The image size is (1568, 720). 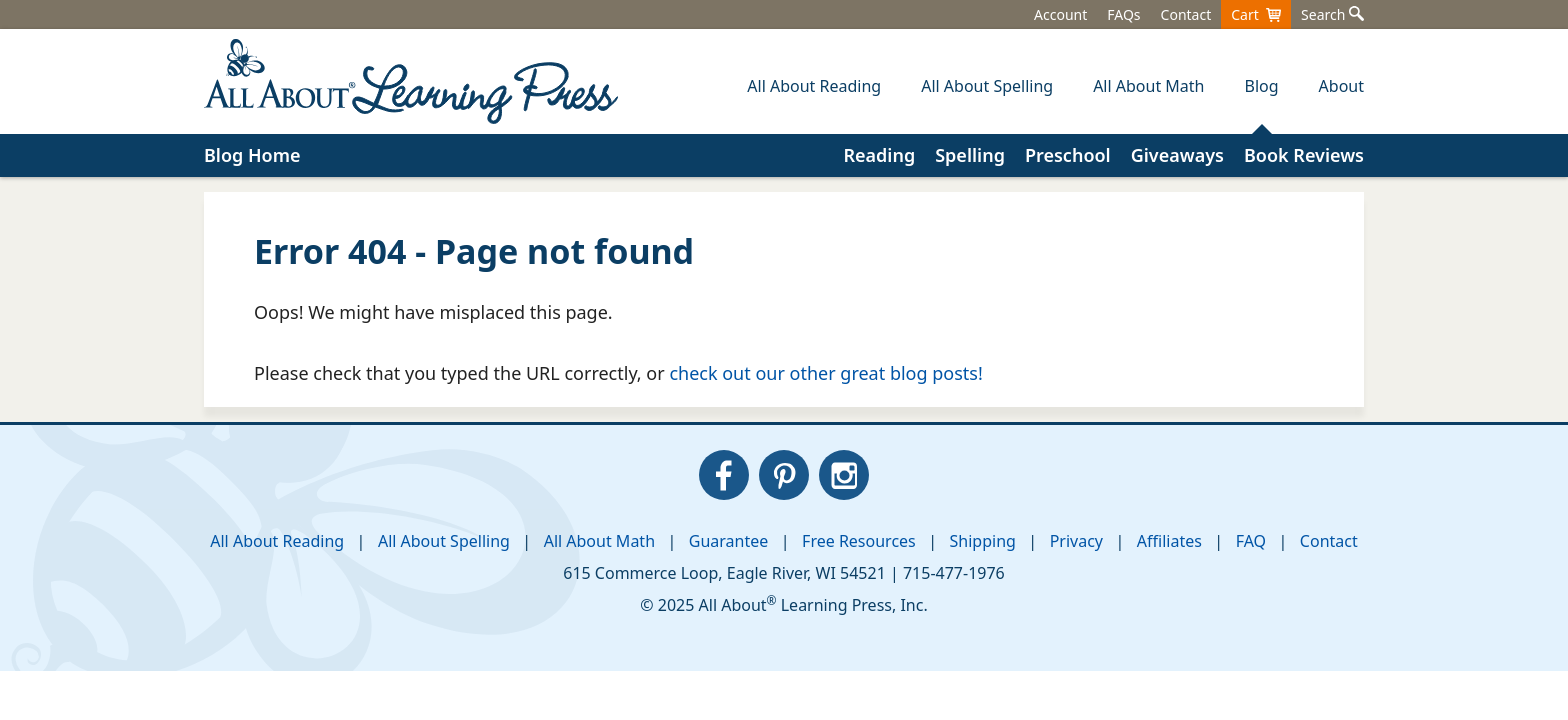 What do you see at coordinates (444, 541) in the screenshot?
I see `All About Spelling` at bounding box center [444, 541].